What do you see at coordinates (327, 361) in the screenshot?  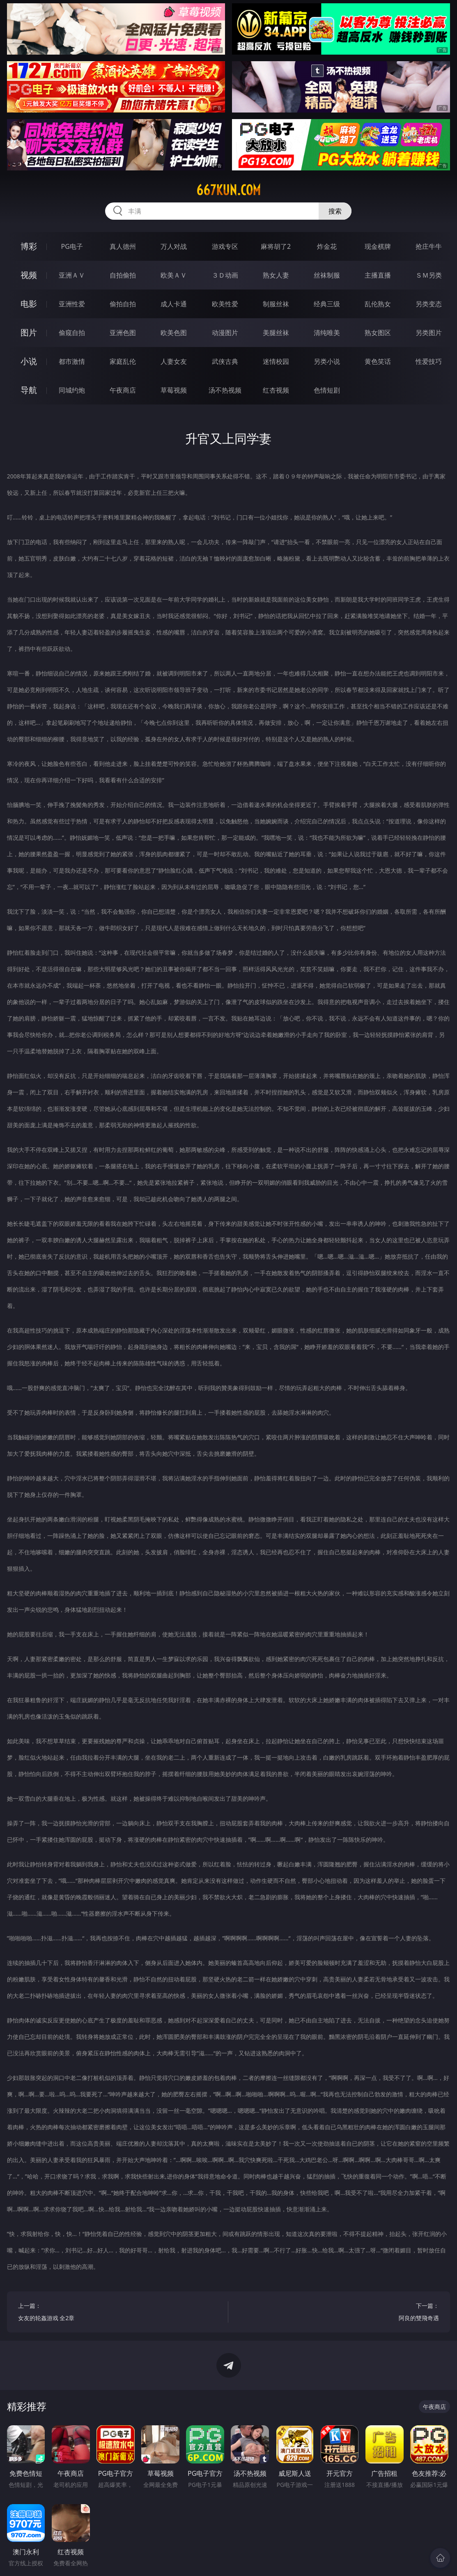 I see `另类小说` at bounding box center [327, 361].